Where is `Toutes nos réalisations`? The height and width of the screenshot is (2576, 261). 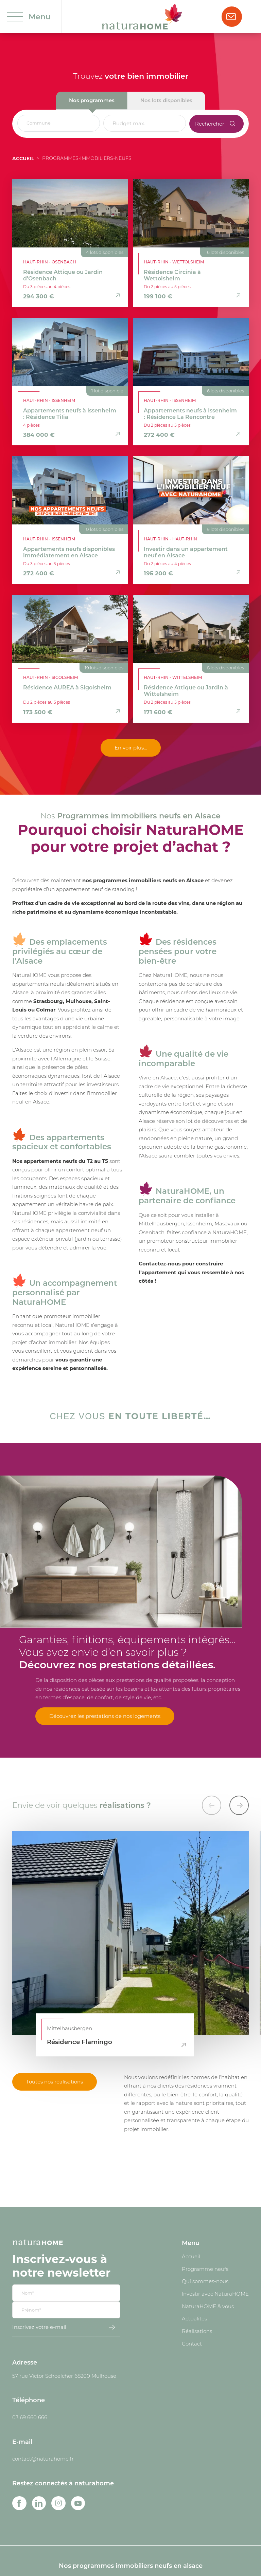 Toutes nos réalisations is located at coordinates (54, 2081).